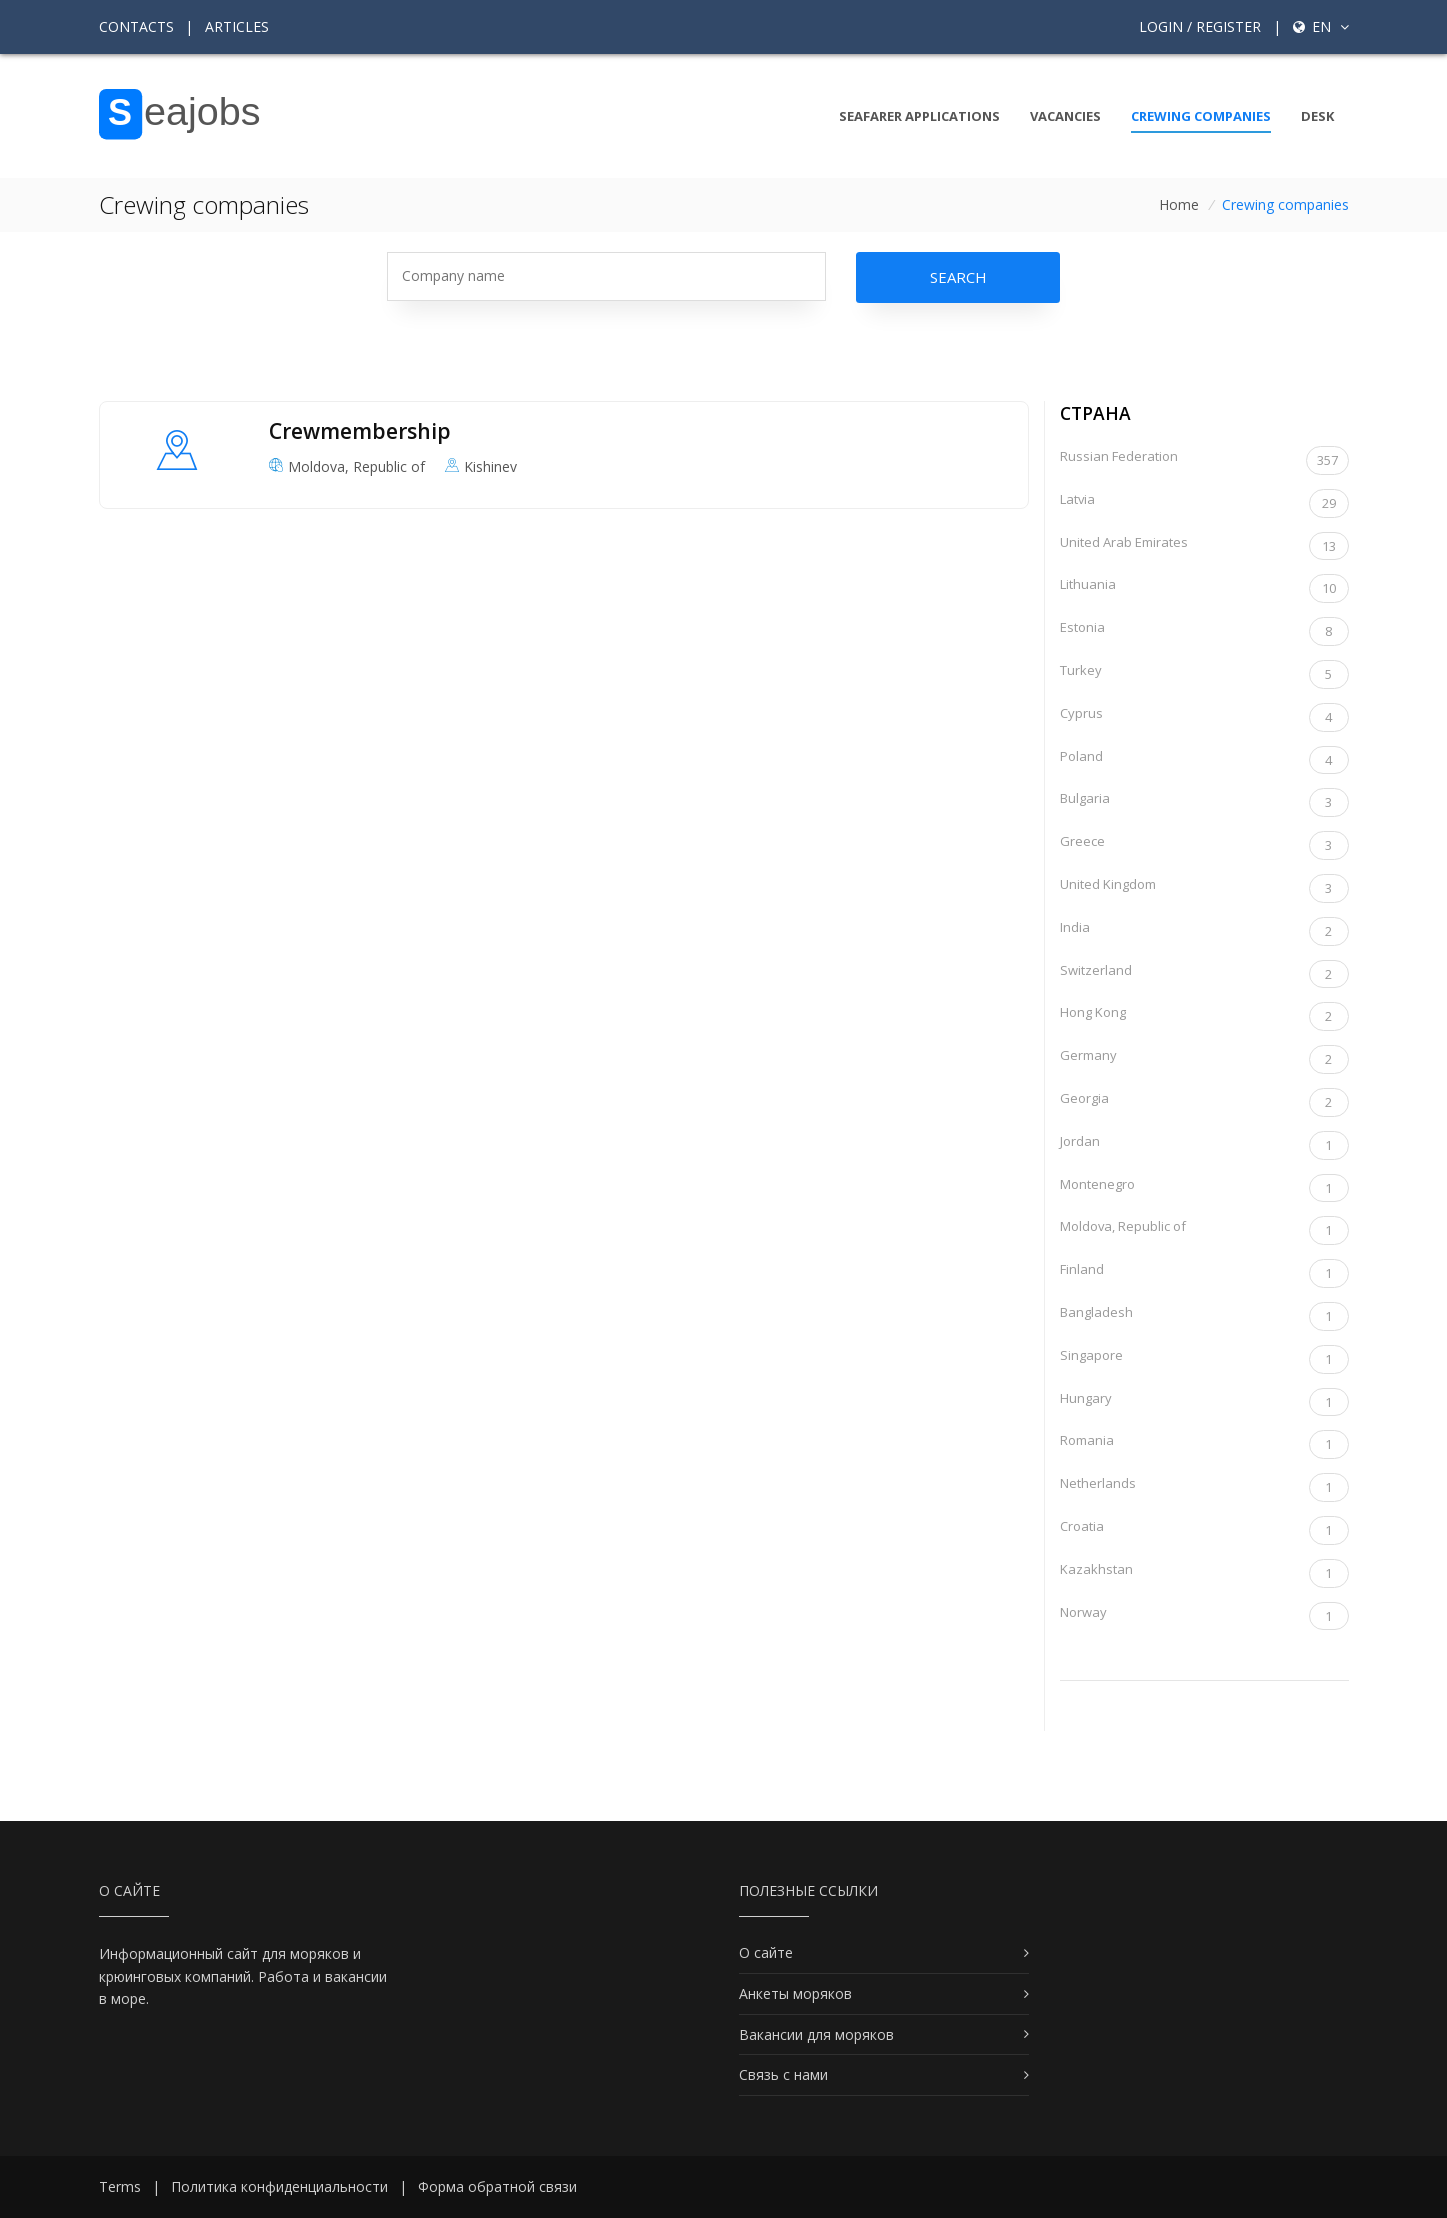 The height and width of the screenshot is (2218, 1447). Describe the element at coordinates (1204, 1273) in the screenshot. I see `Finland` at that location.